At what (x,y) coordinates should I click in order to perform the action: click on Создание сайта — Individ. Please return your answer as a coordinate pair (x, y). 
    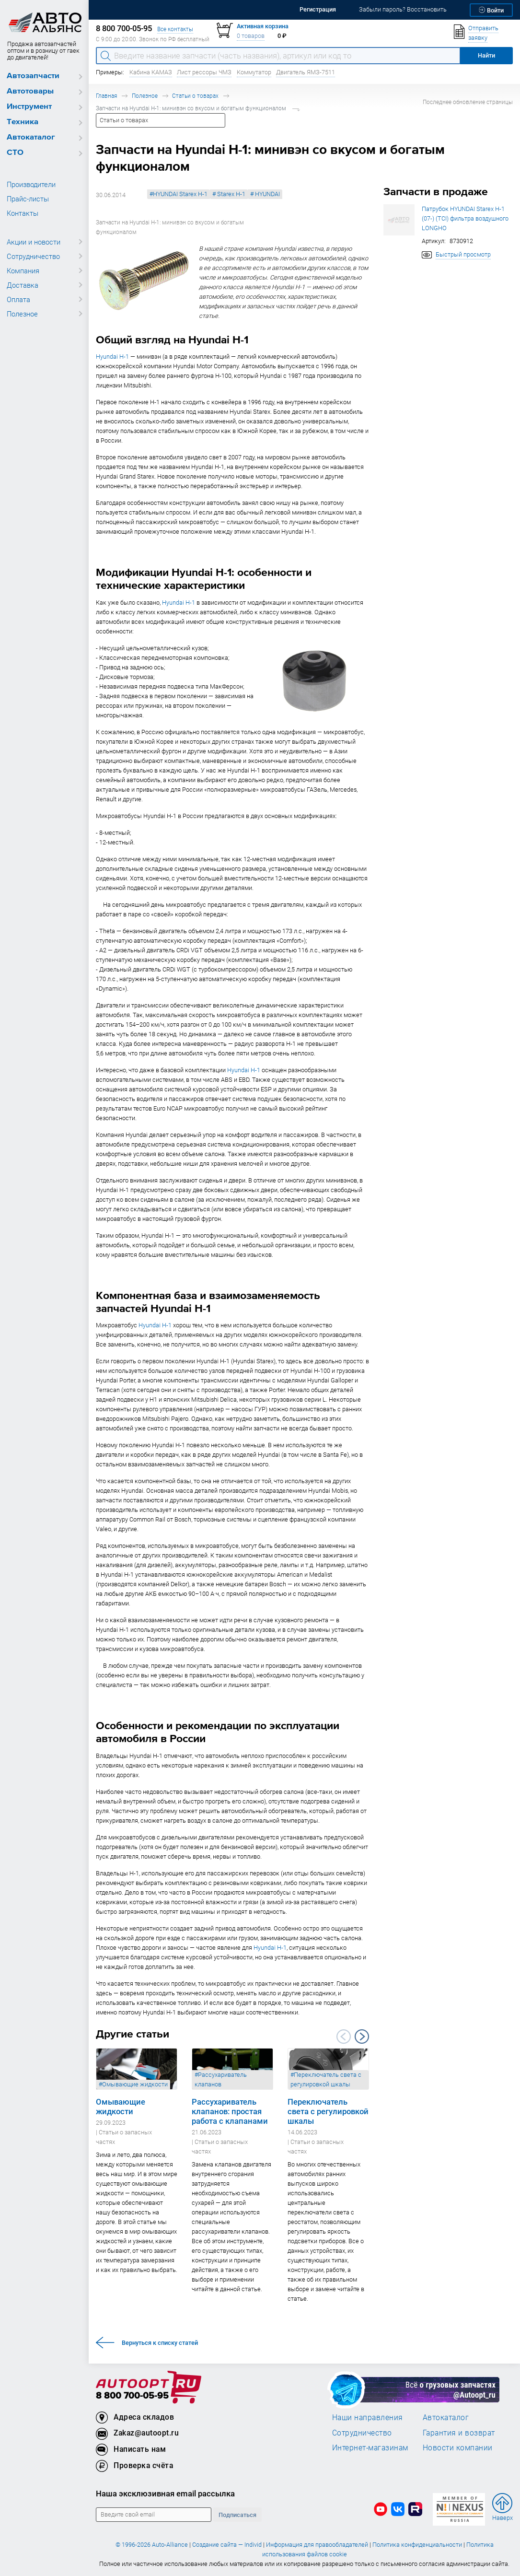
    Looking at the image, I should click on (227, 2545).